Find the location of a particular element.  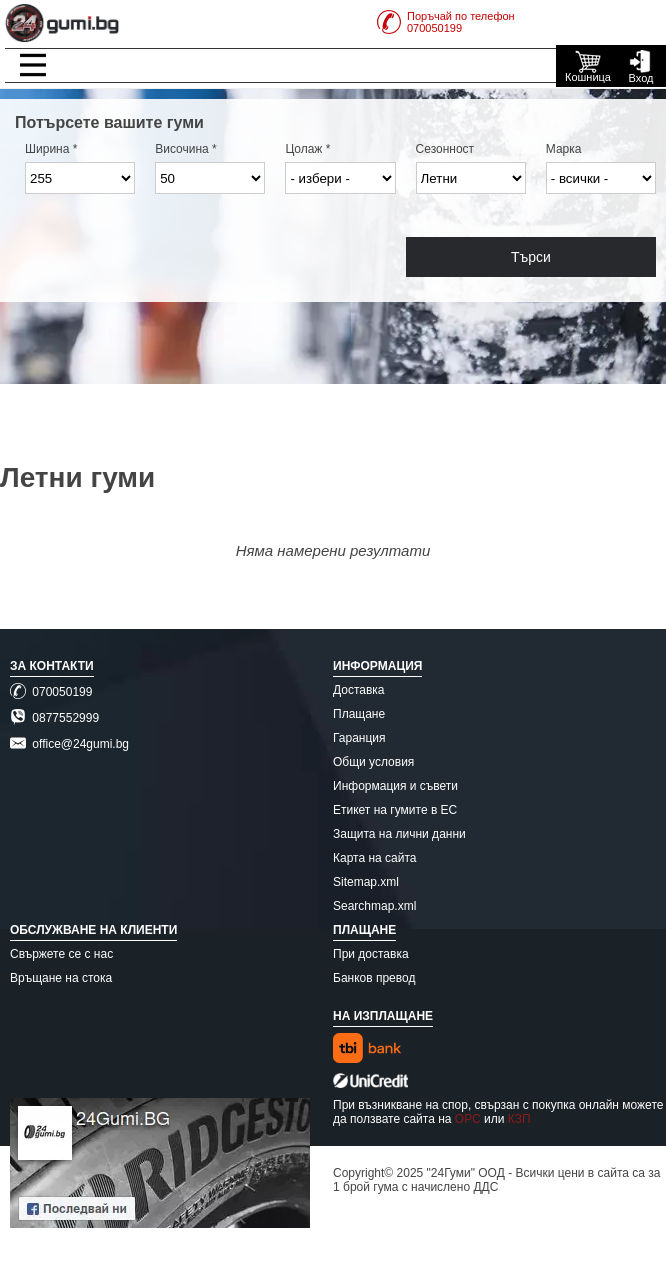

Sitemap.xml is located at coordinates (366, 882).